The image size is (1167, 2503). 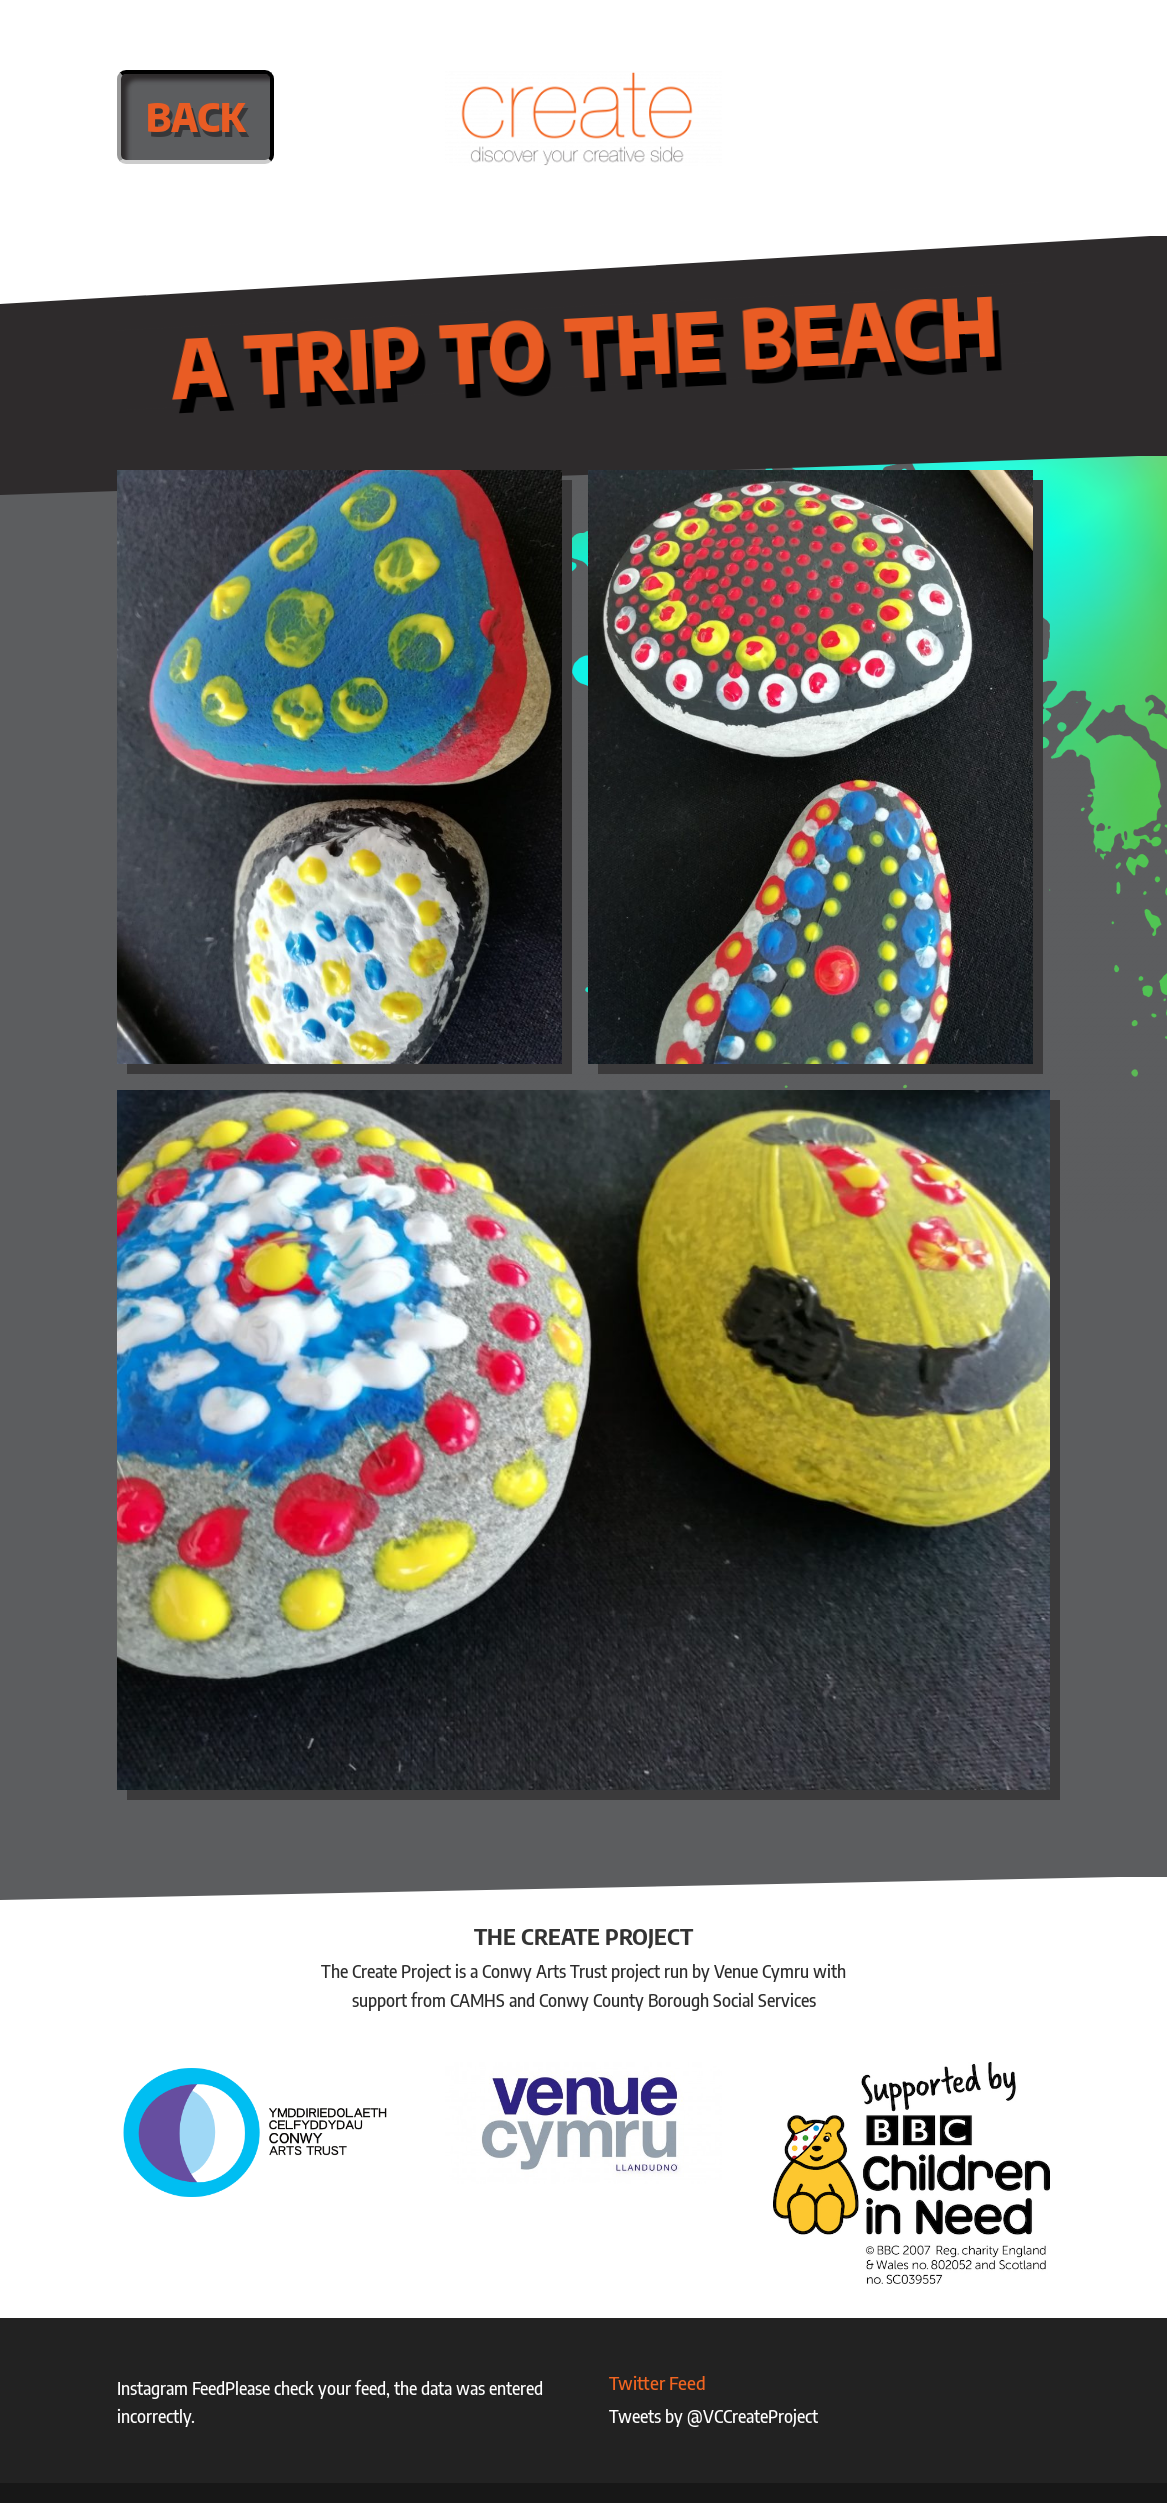 I want to click on Tweets by @VCCreateProject, so click(x=713, y=2416).